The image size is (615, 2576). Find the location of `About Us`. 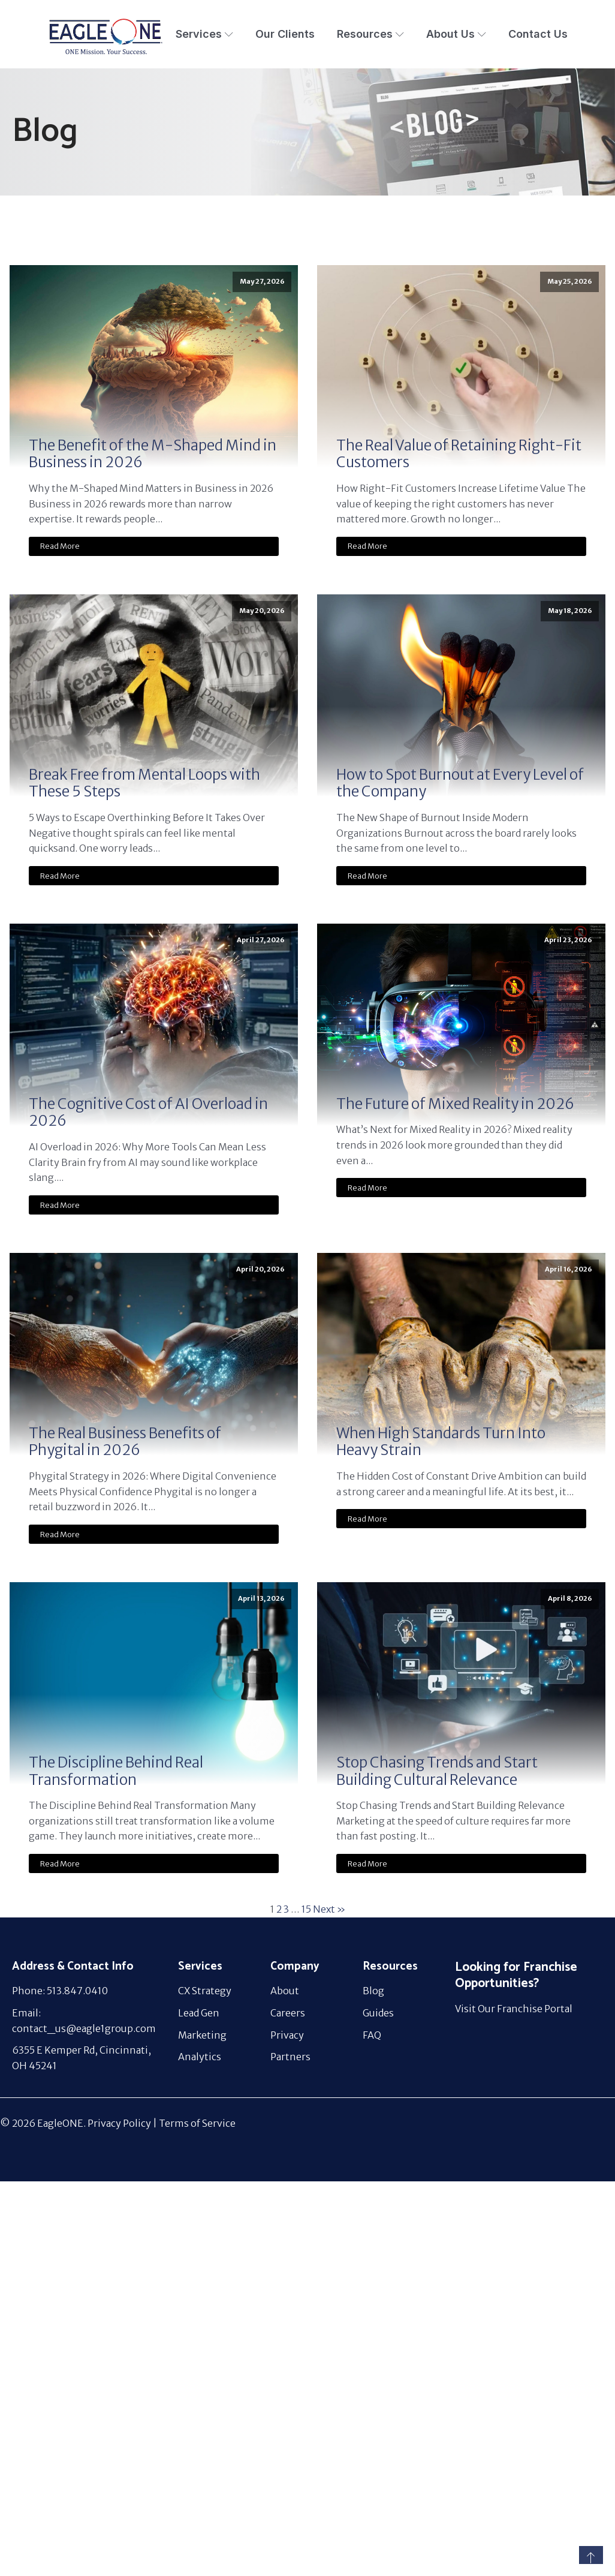

About Us is located at coordinates (456, 34).